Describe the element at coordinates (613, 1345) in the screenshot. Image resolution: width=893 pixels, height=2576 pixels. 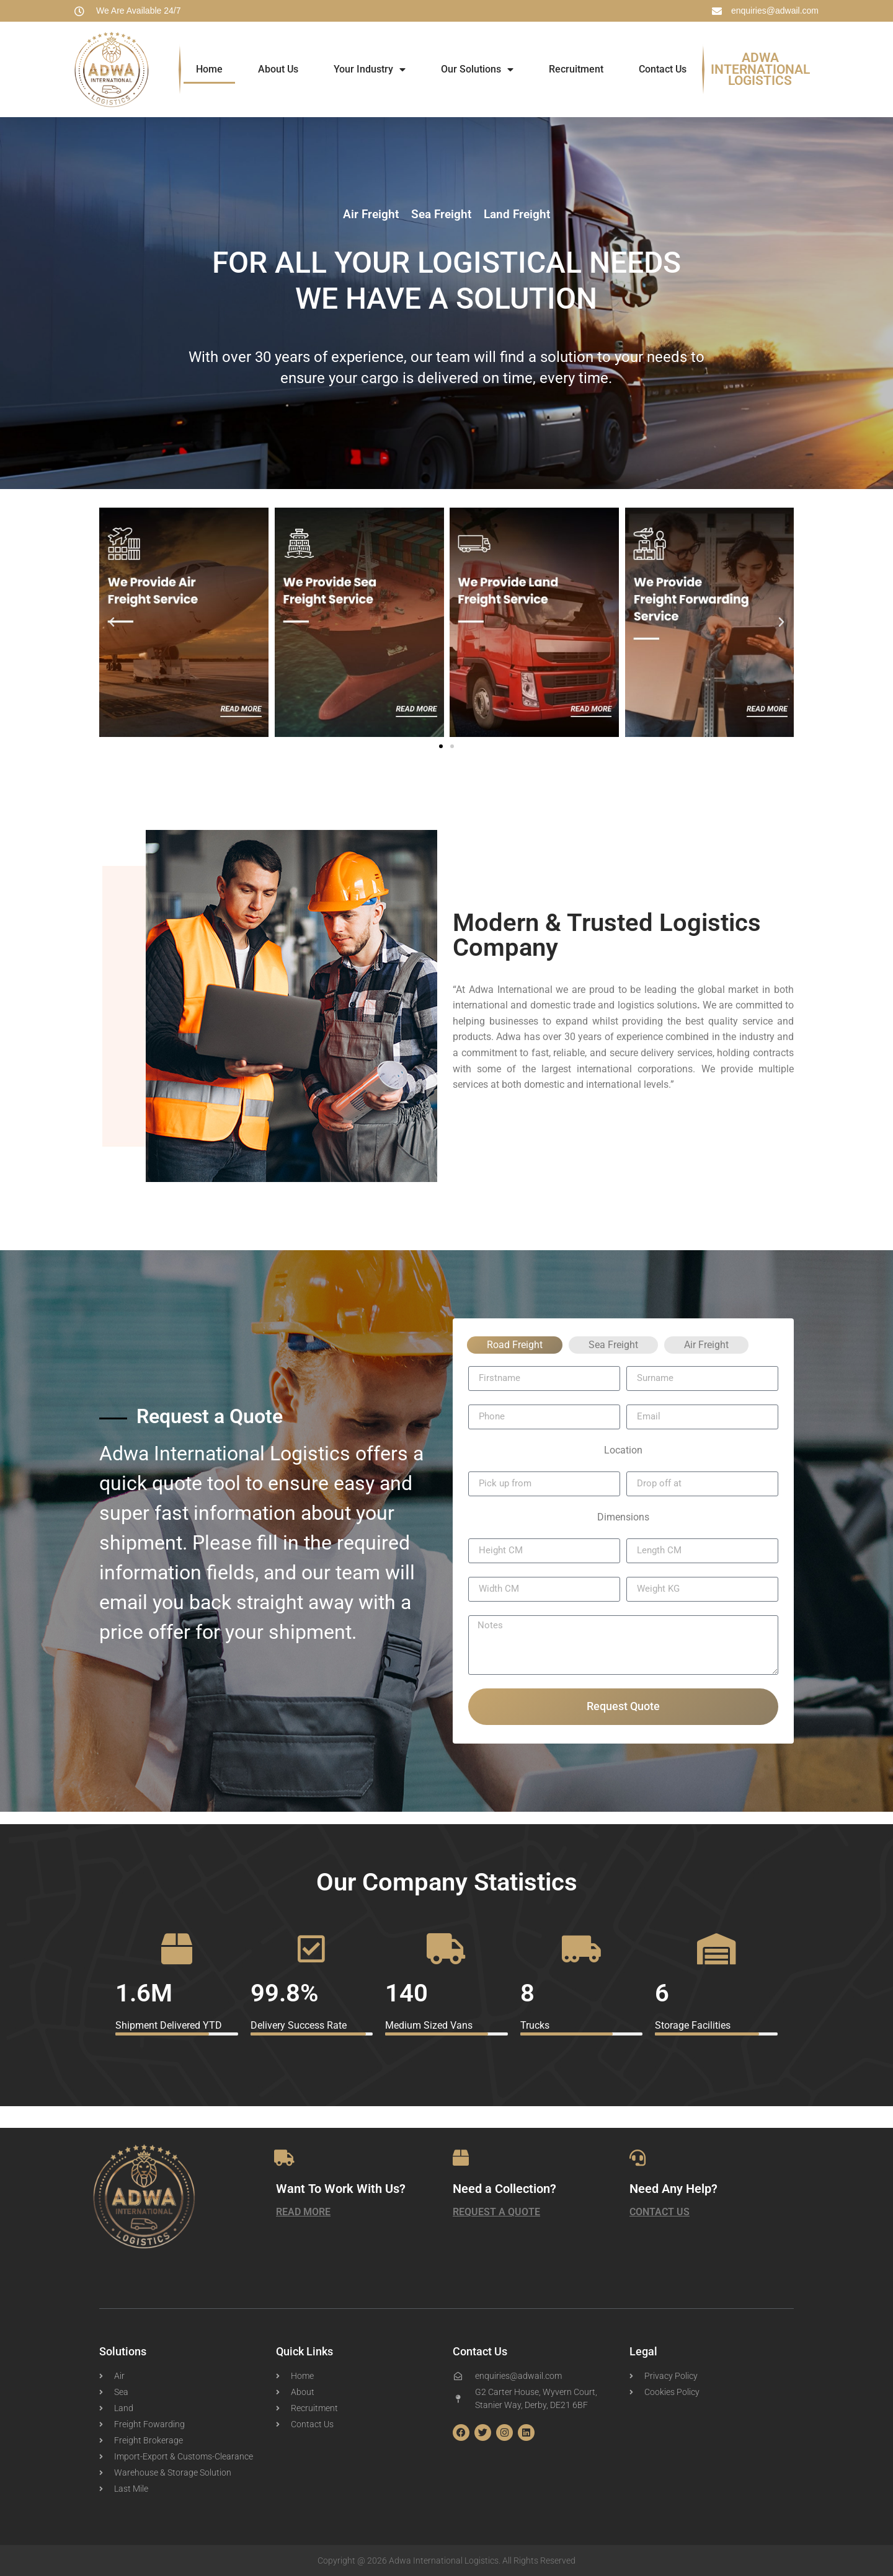
I see `Sea Freight` at that location.